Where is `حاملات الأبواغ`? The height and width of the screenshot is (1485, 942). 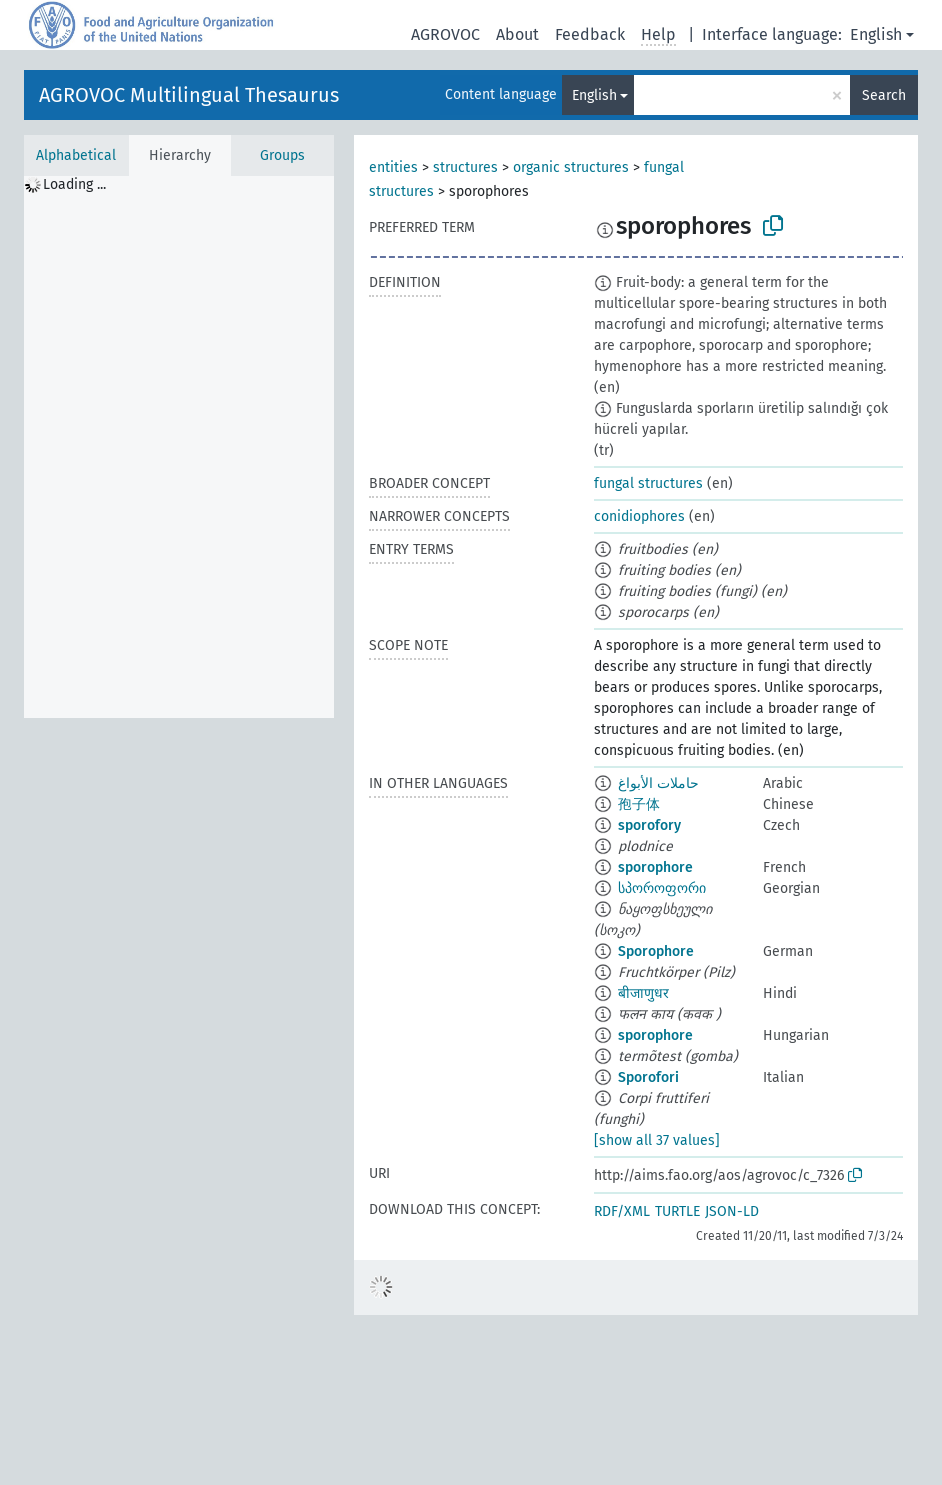
حاملات الأبواغ is located at coordinates (658, 783).